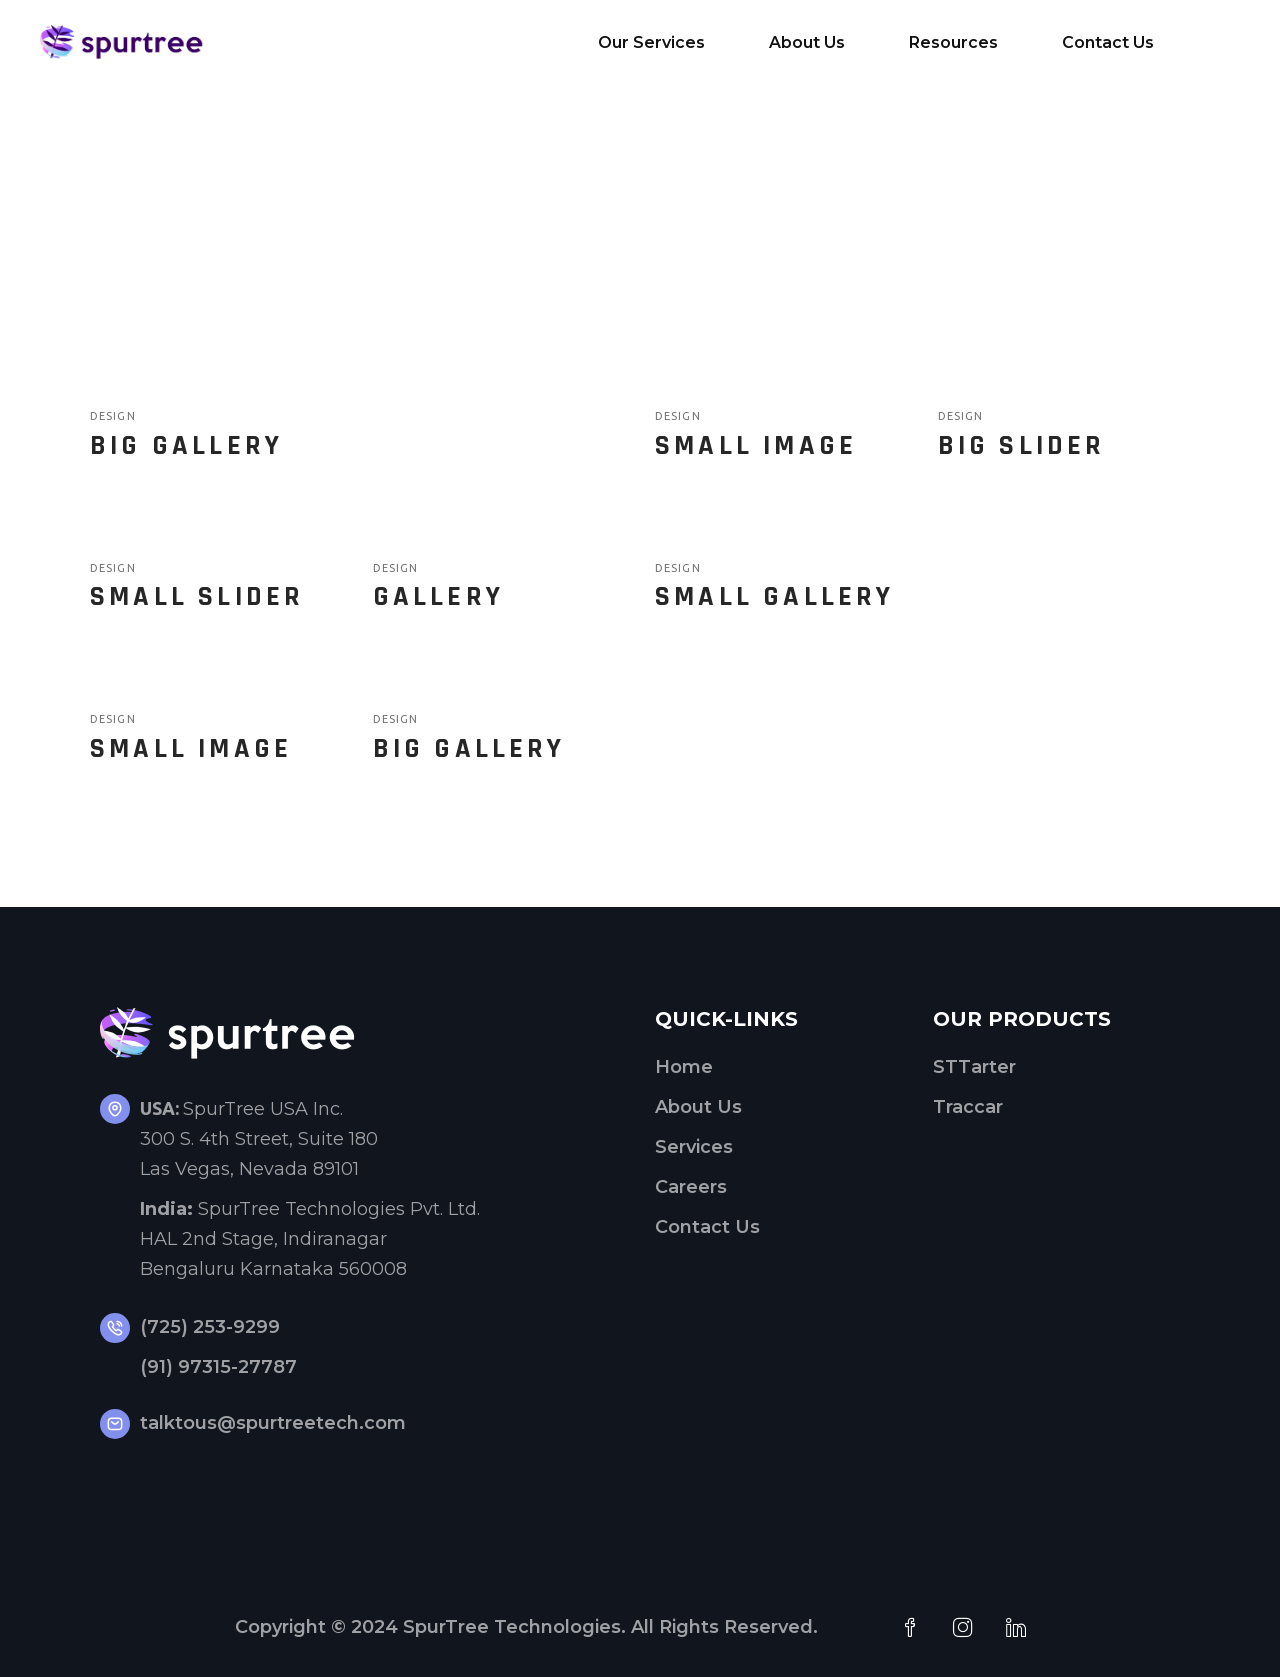 This screenshot has width=1280, height=1677. Describe the element at coordinates (438, 597) in the screenshot. I see `Gallery` at that location.